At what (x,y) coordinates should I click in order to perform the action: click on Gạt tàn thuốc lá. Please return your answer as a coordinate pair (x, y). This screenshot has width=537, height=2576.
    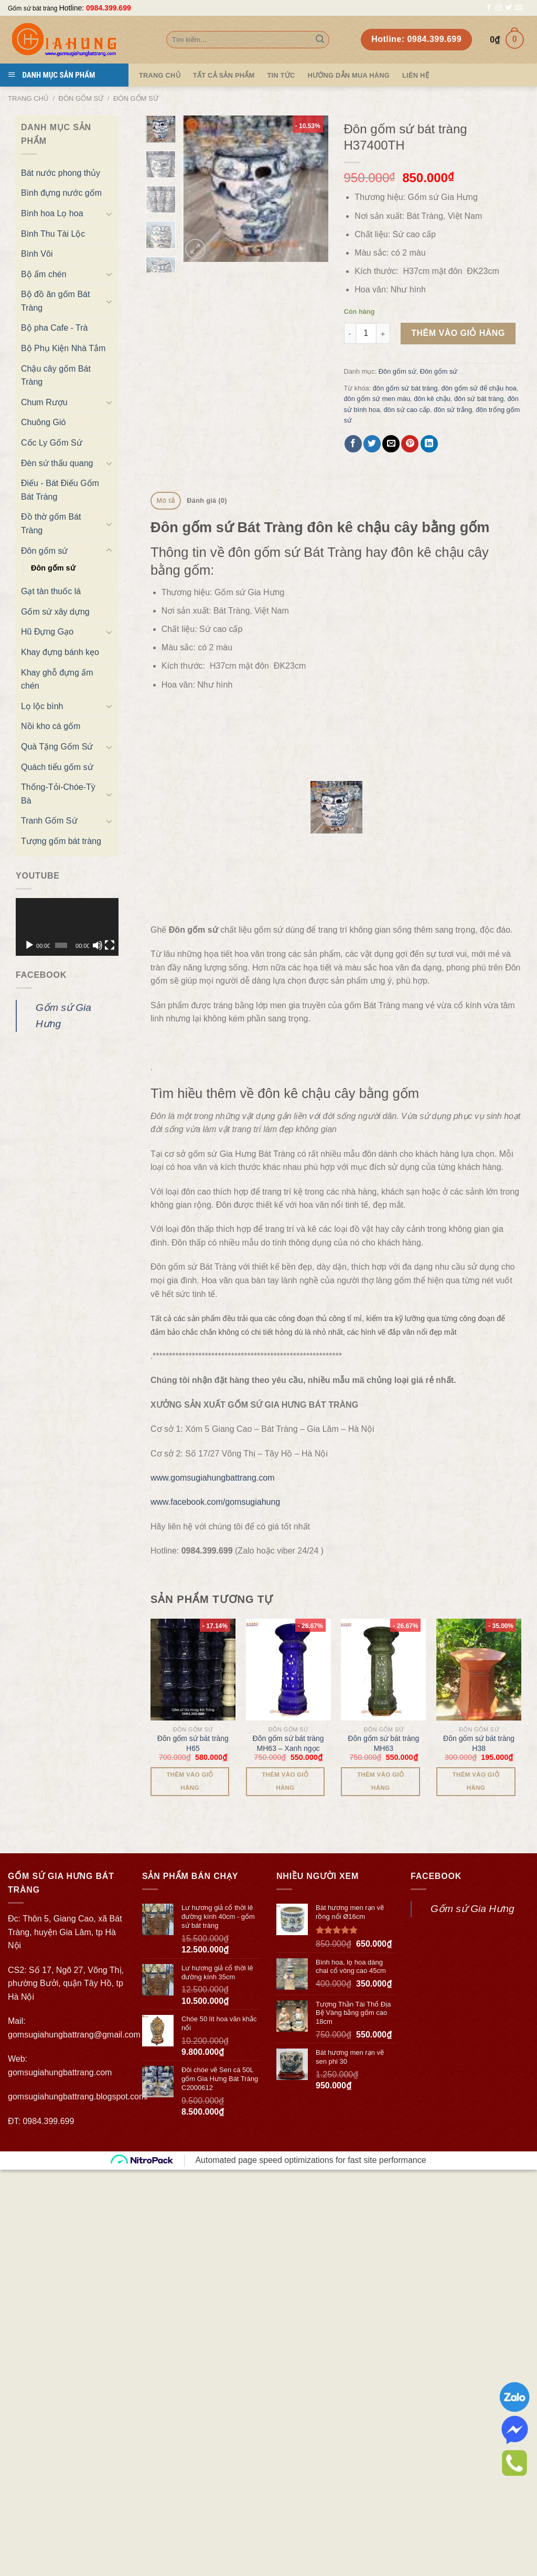
    Looking at the image, I should click on (51, 591).